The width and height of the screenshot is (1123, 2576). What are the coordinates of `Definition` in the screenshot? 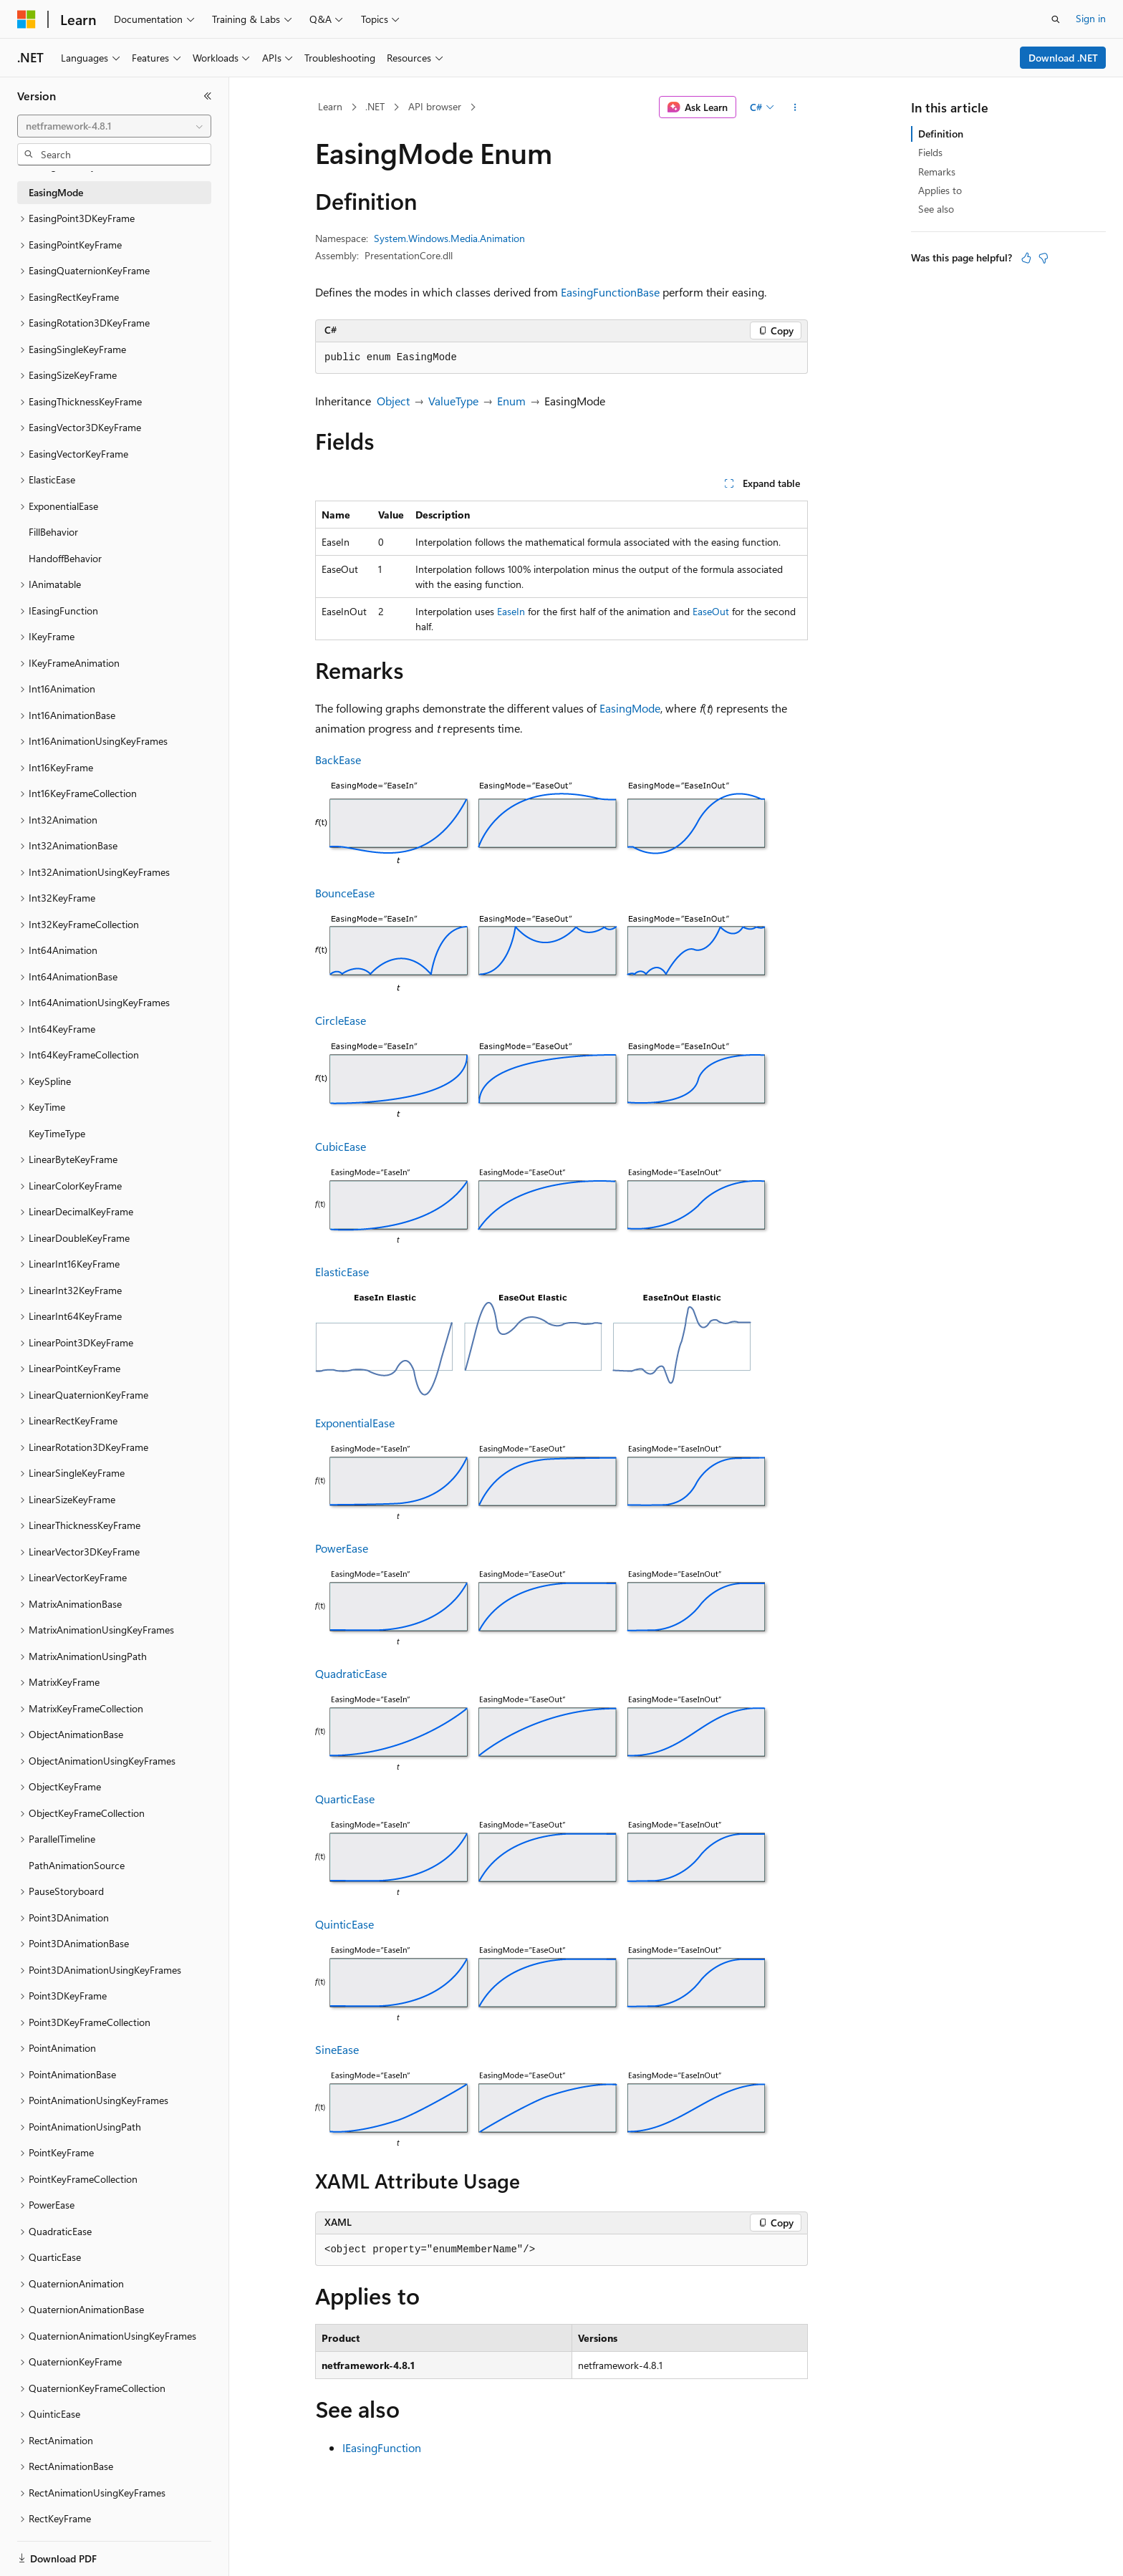 It's located at (940, 133).